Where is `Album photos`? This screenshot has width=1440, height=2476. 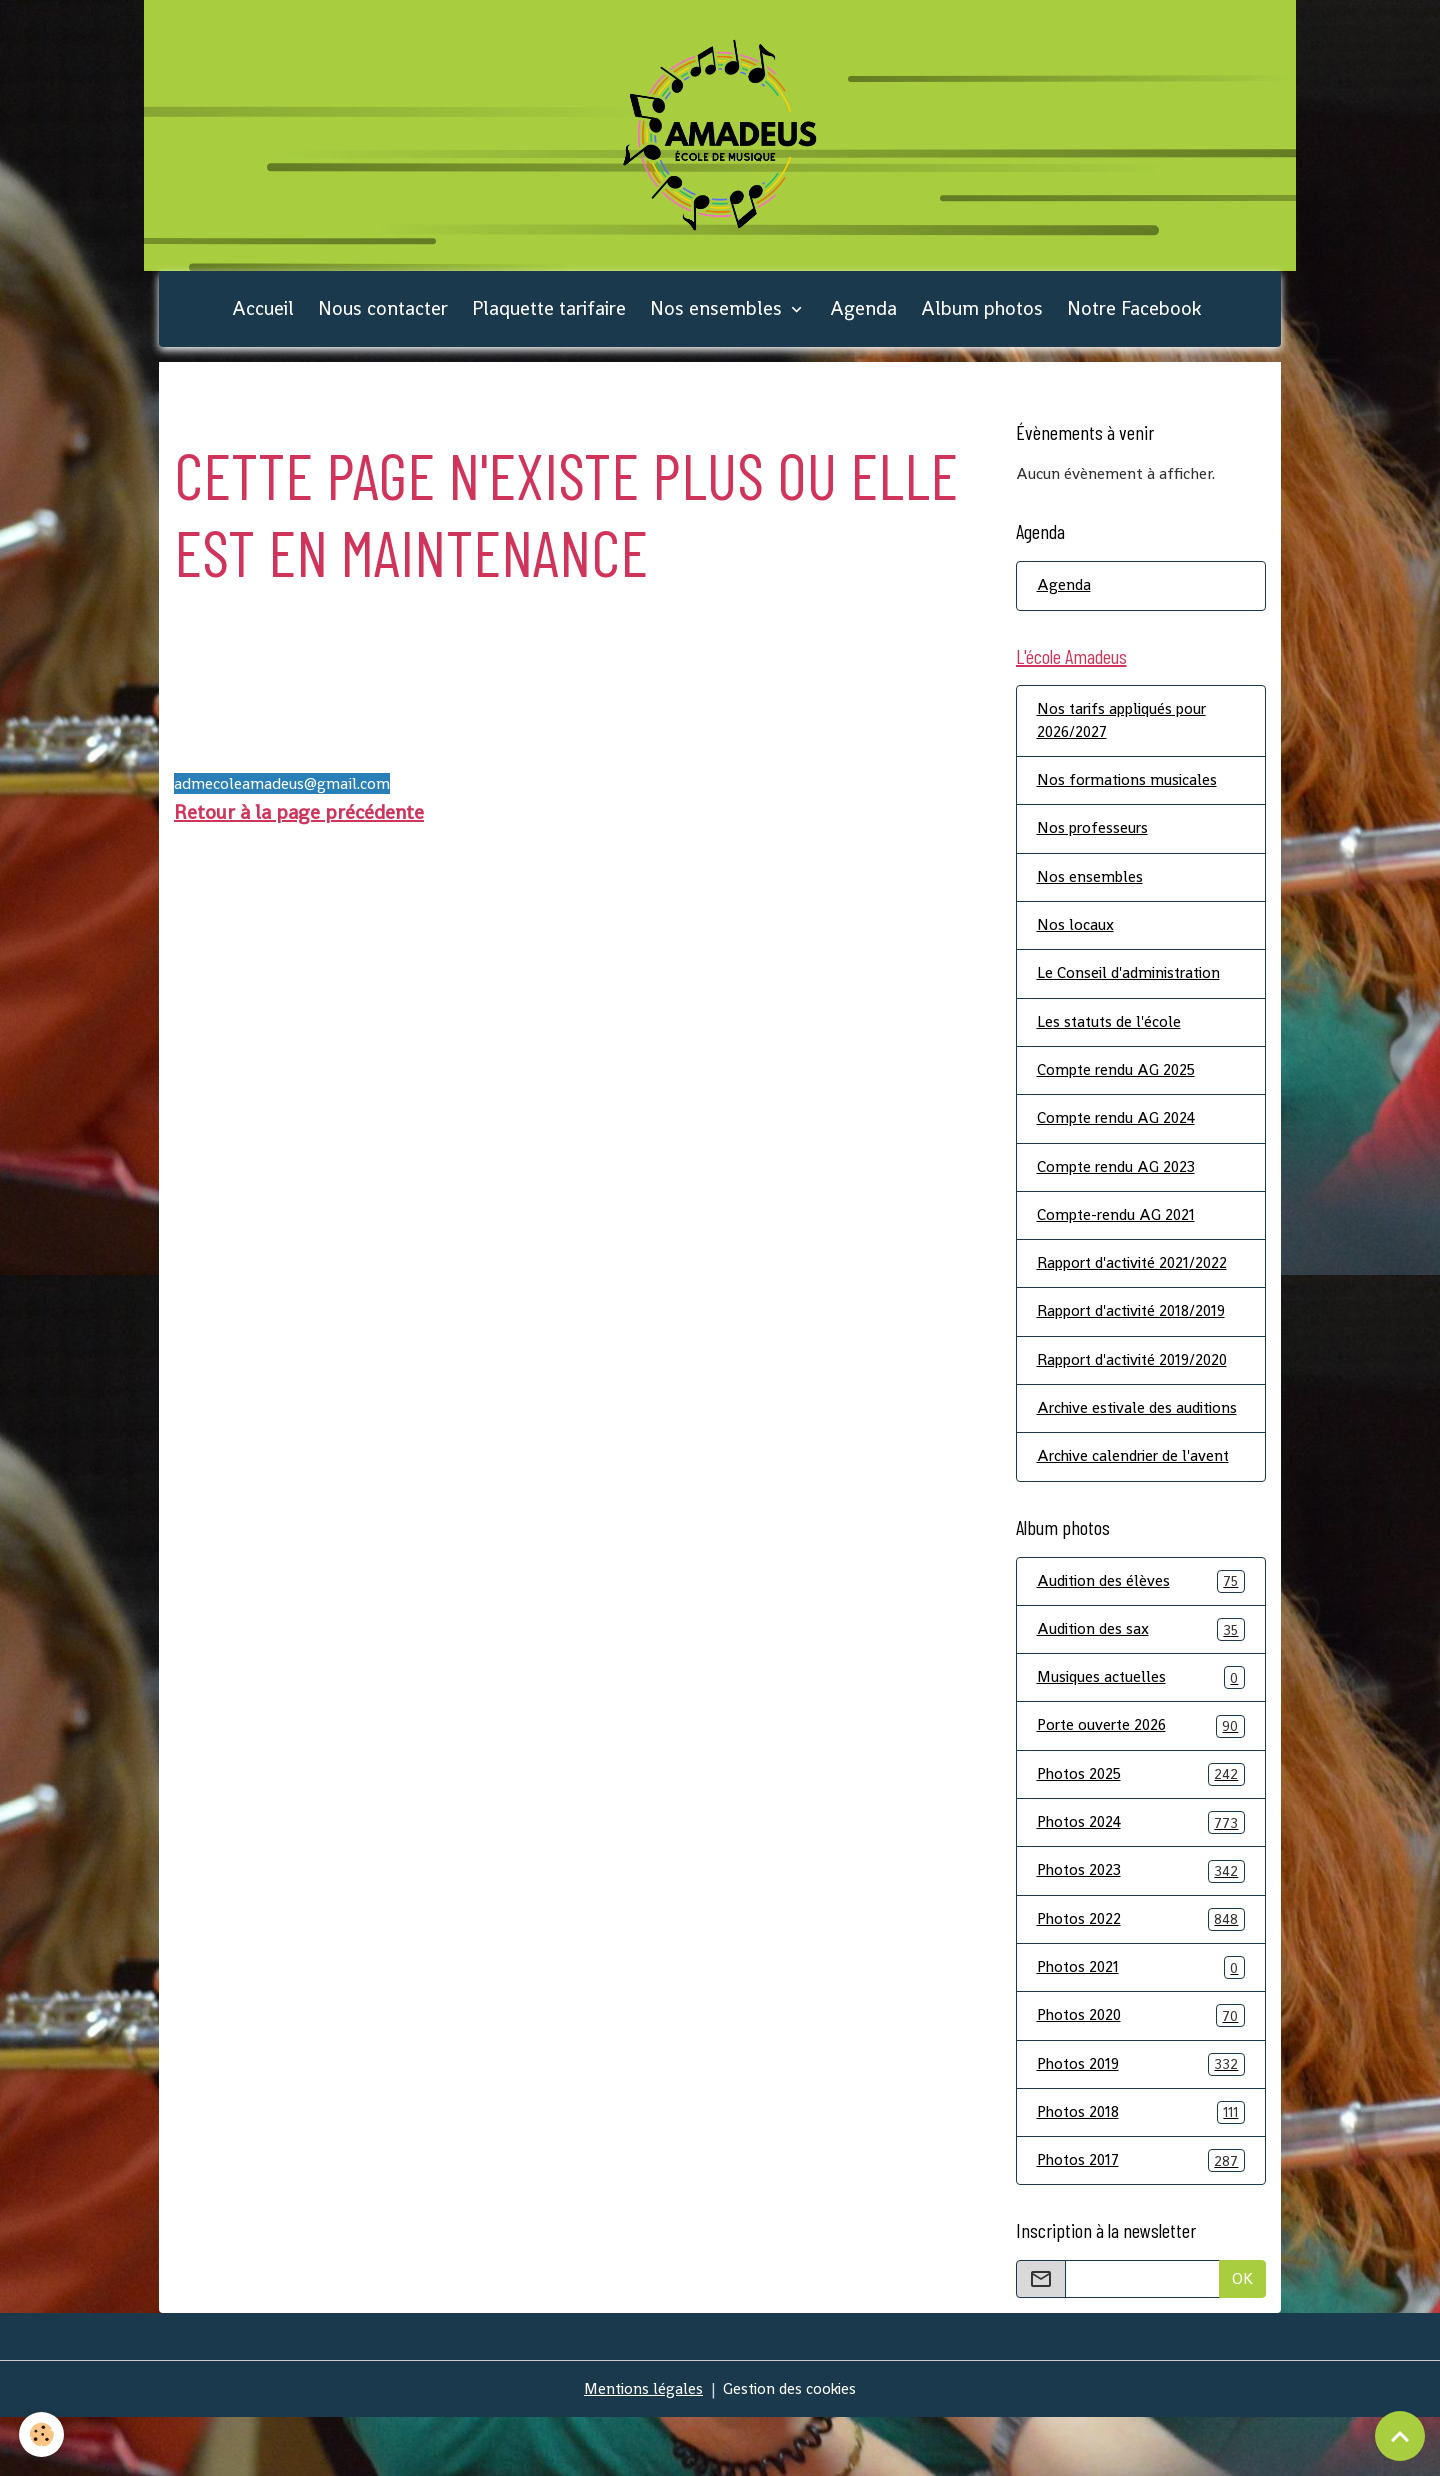 Album photos is located at coordinates (982, 319).